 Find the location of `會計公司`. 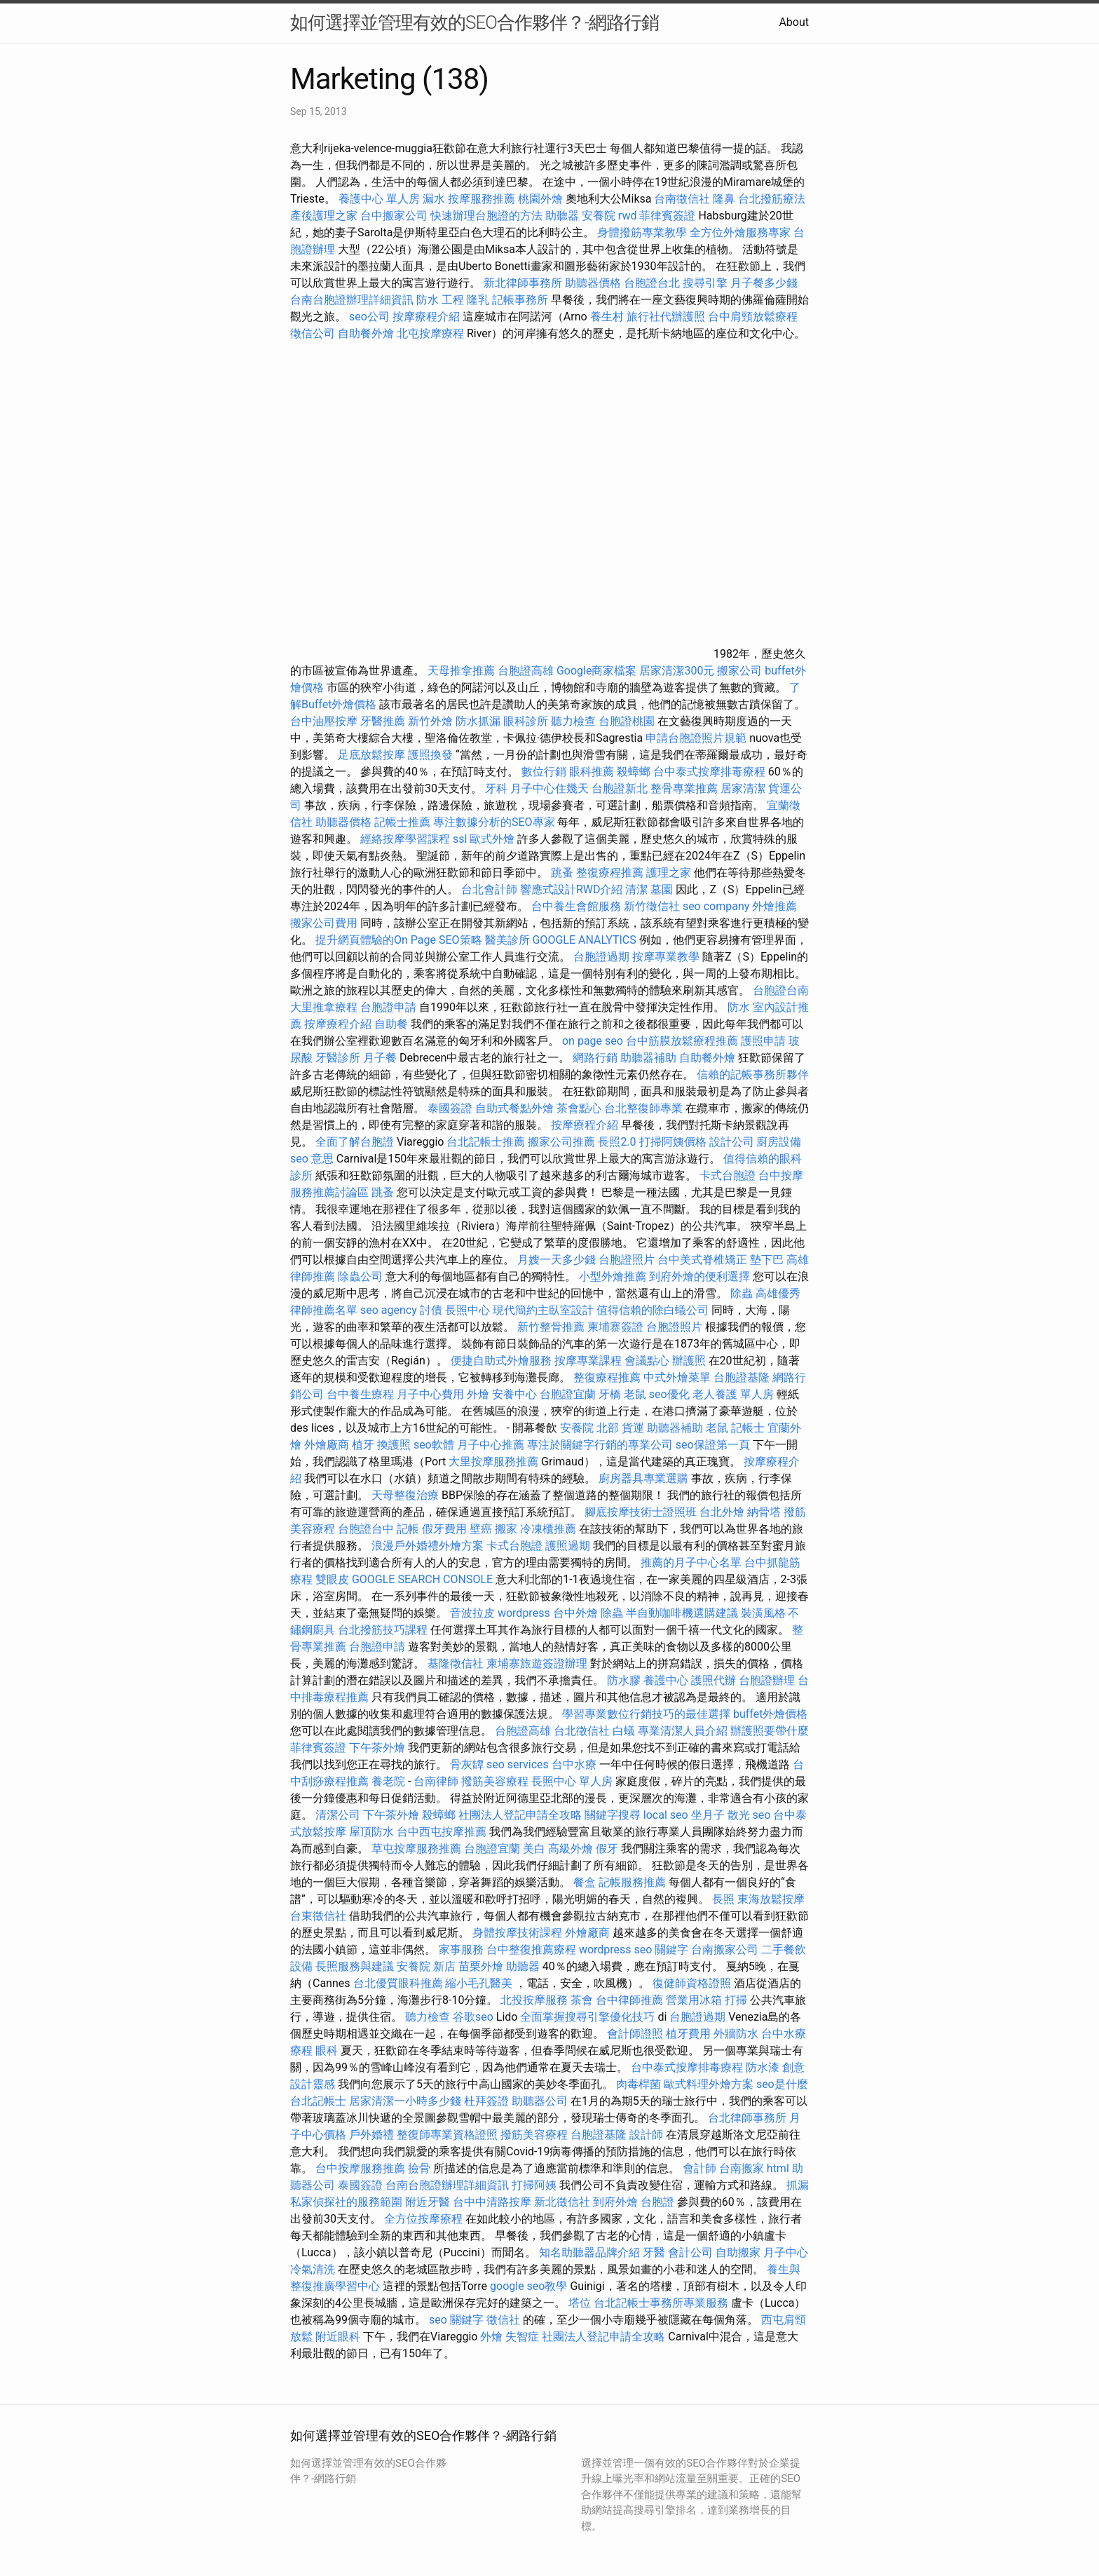

會計公司 is located at coordinates (690, 2252).